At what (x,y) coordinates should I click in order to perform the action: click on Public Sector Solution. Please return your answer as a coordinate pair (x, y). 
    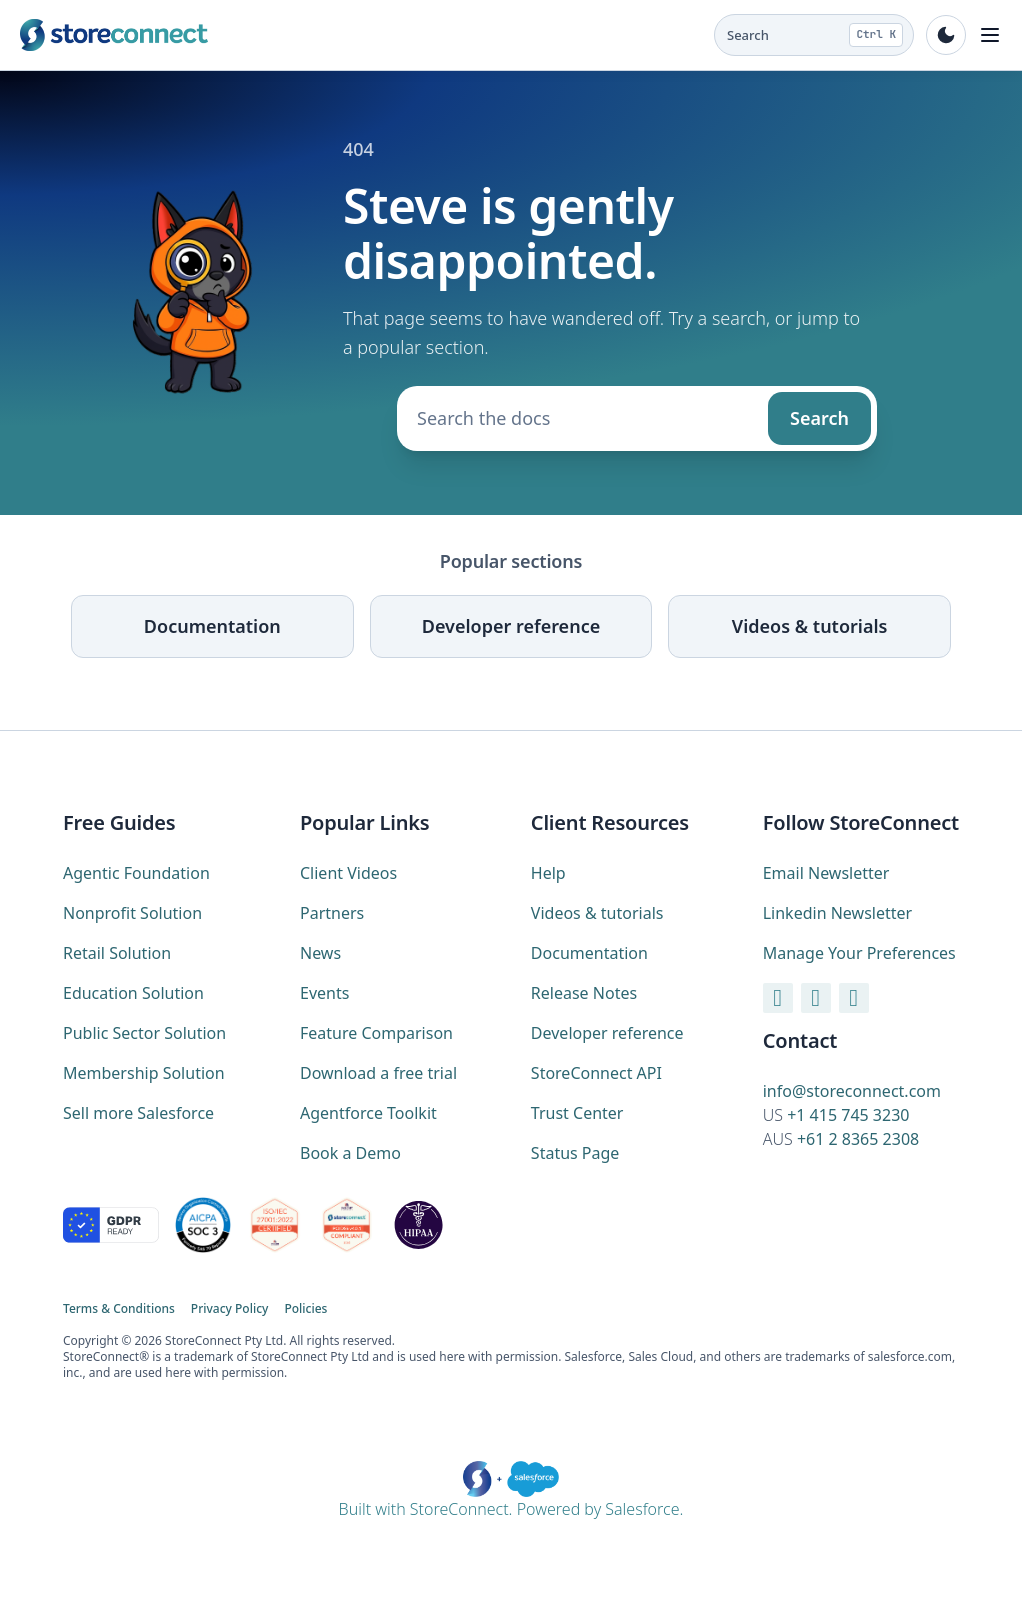
    Looking at the image, I should click on (144, 1033).